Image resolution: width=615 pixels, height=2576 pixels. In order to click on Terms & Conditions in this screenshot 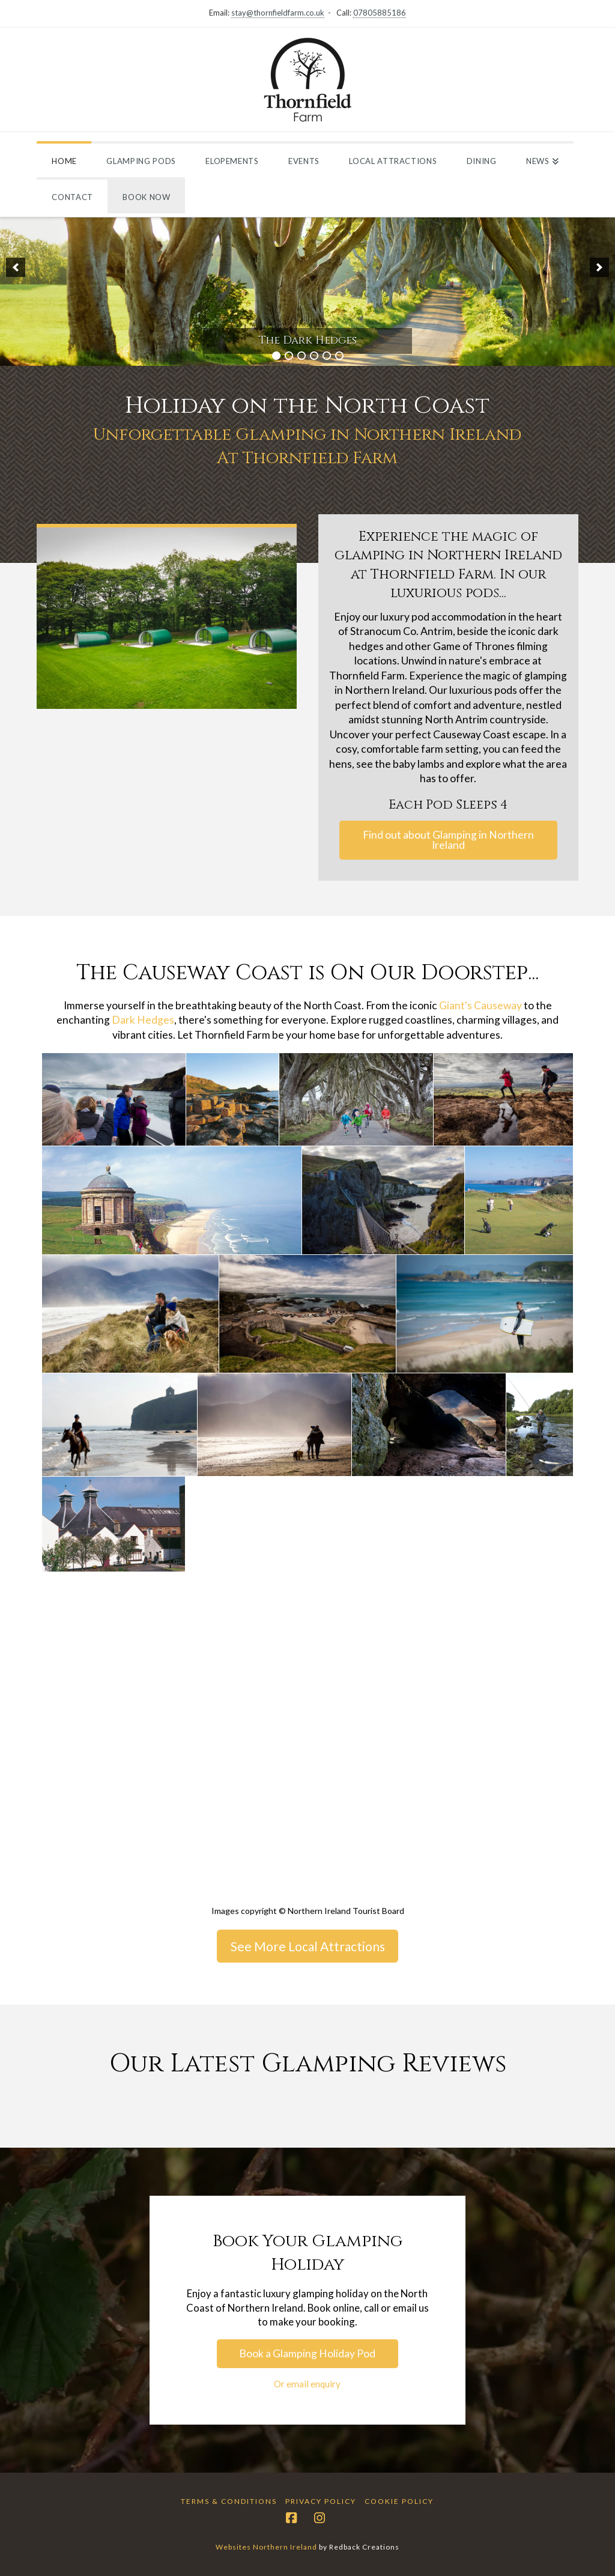, I will do `click(229, 2501)`.